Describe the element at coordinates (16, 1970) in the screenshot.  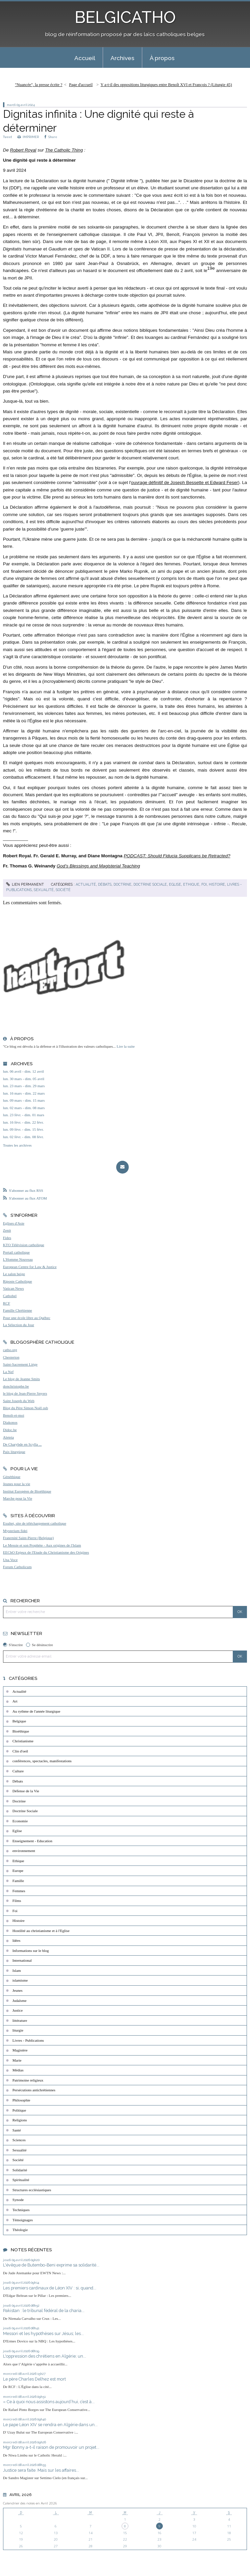
I see `Islam` at that location.